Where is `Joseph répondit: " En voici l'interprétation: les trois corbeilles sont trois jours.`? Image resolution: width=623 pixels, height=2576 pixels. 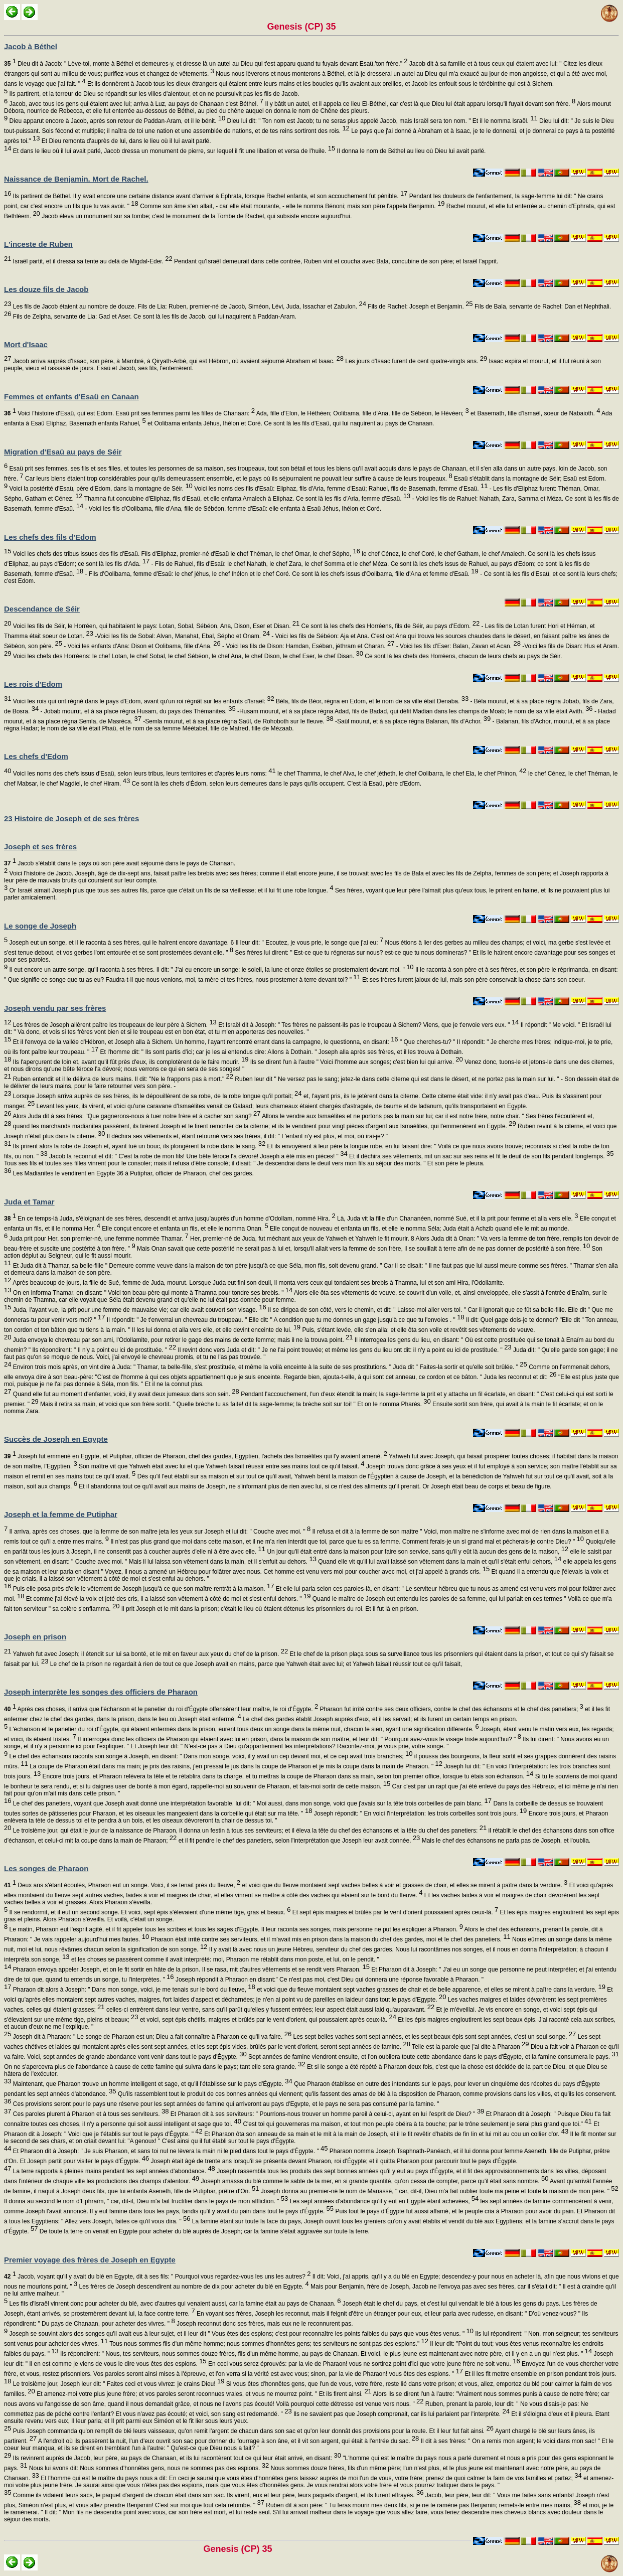
Joseph répondit: " En voici l'interprétation: les trois corbeilles sont trois jours. is located at coordinates (419, 1813).